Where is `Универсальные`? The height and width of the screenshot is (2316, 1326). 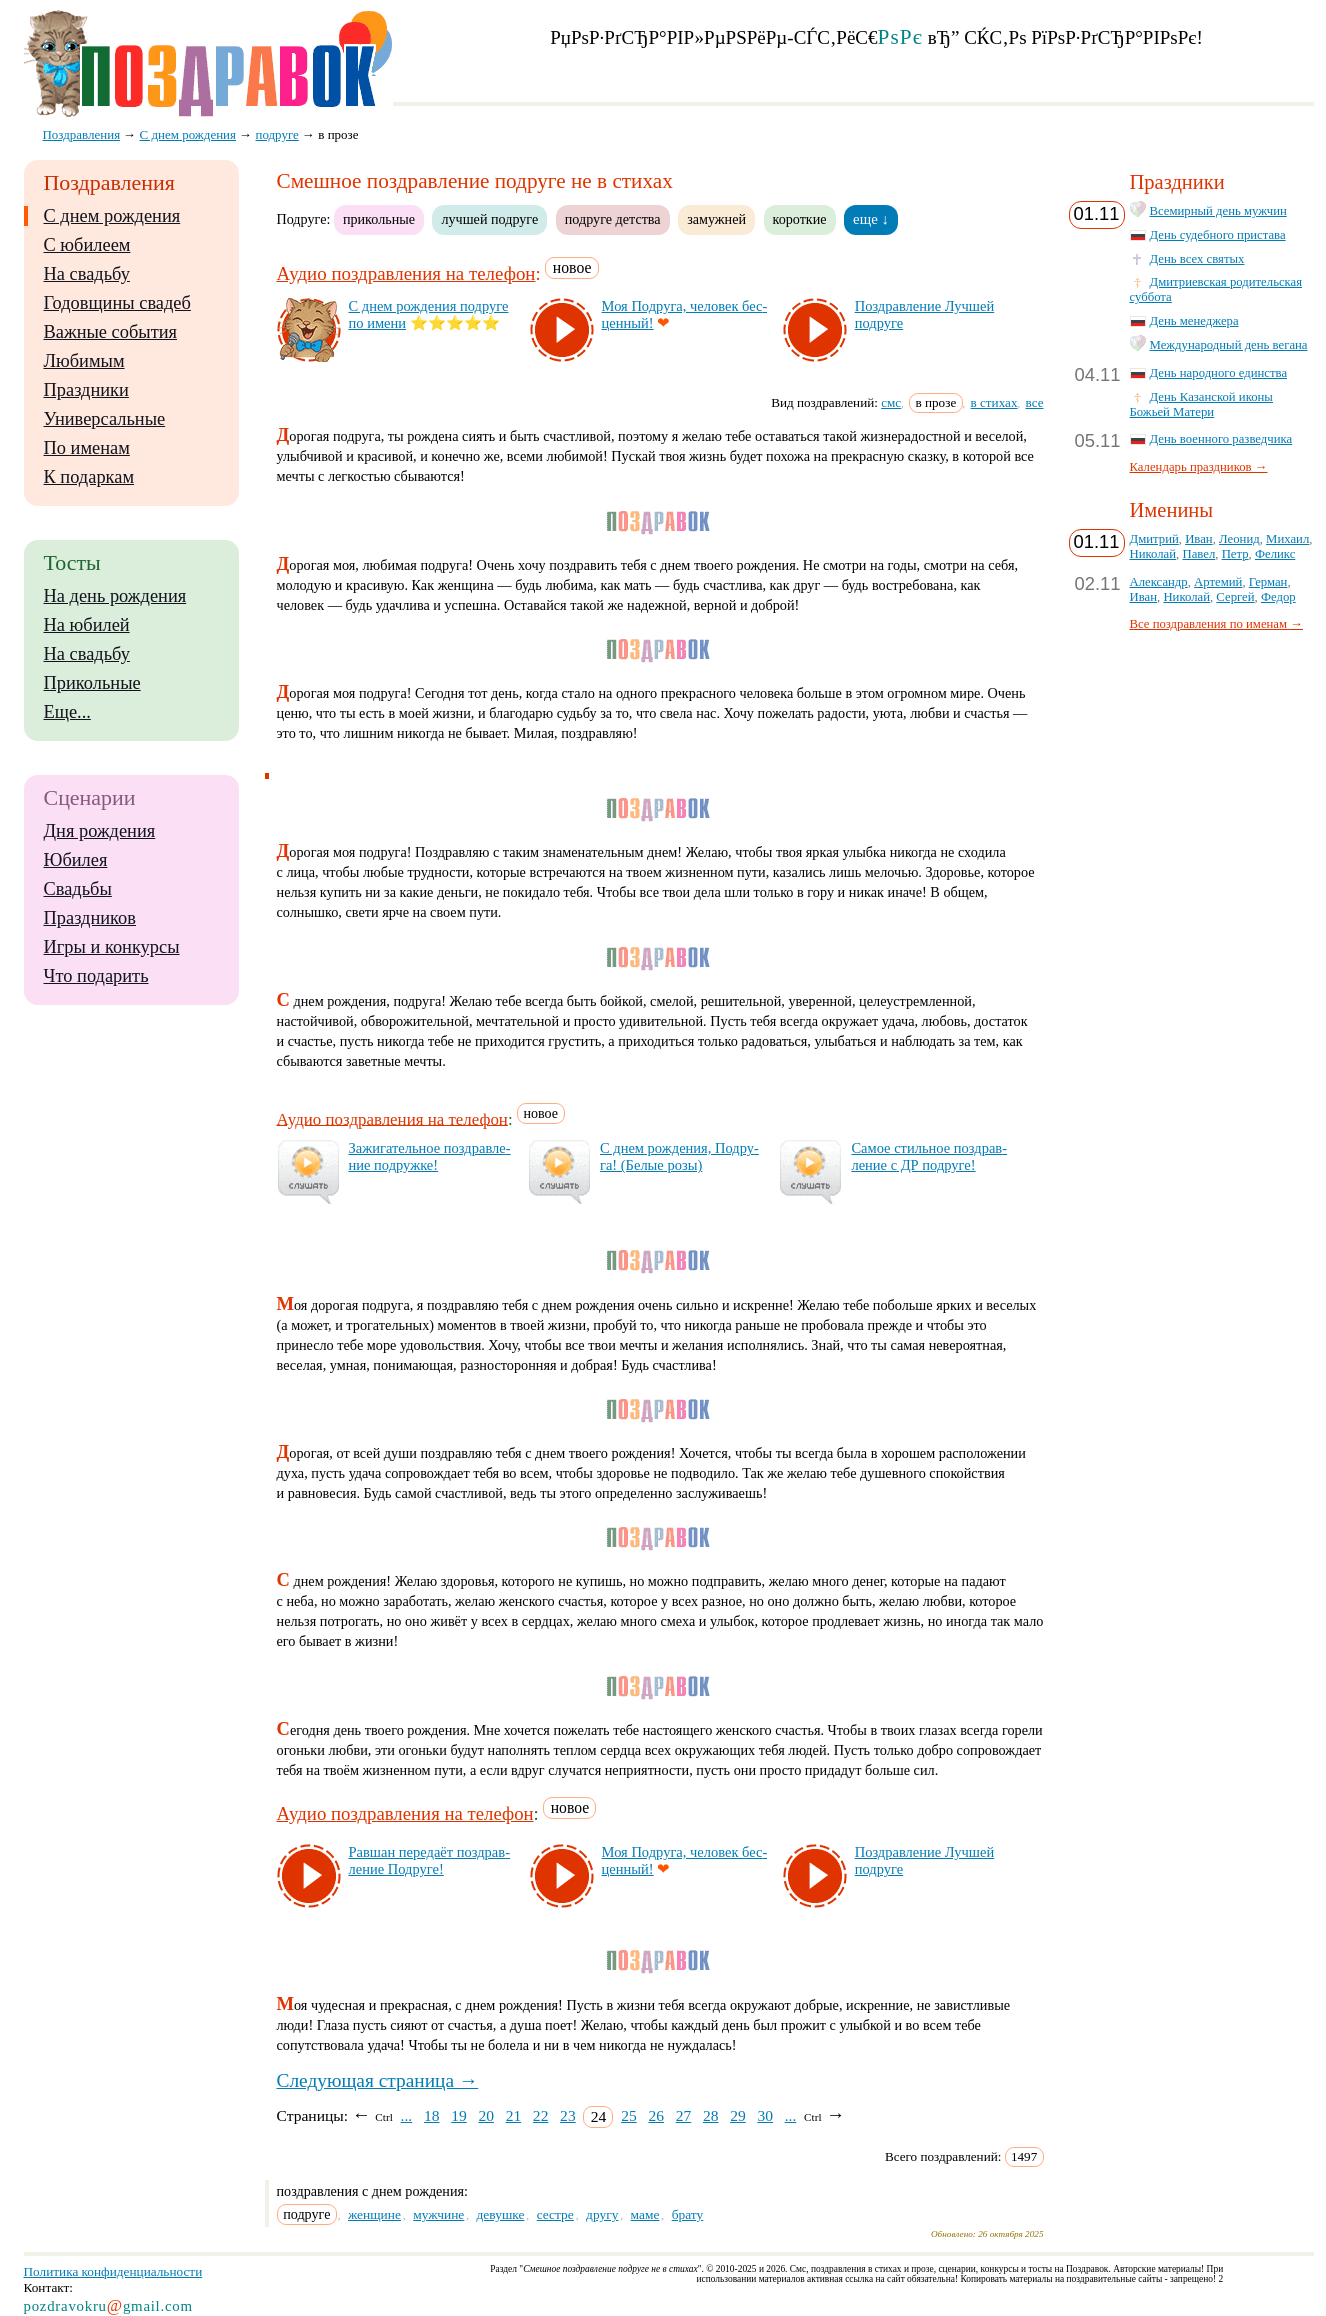
Универсальные is located at coordinates (105, 419).